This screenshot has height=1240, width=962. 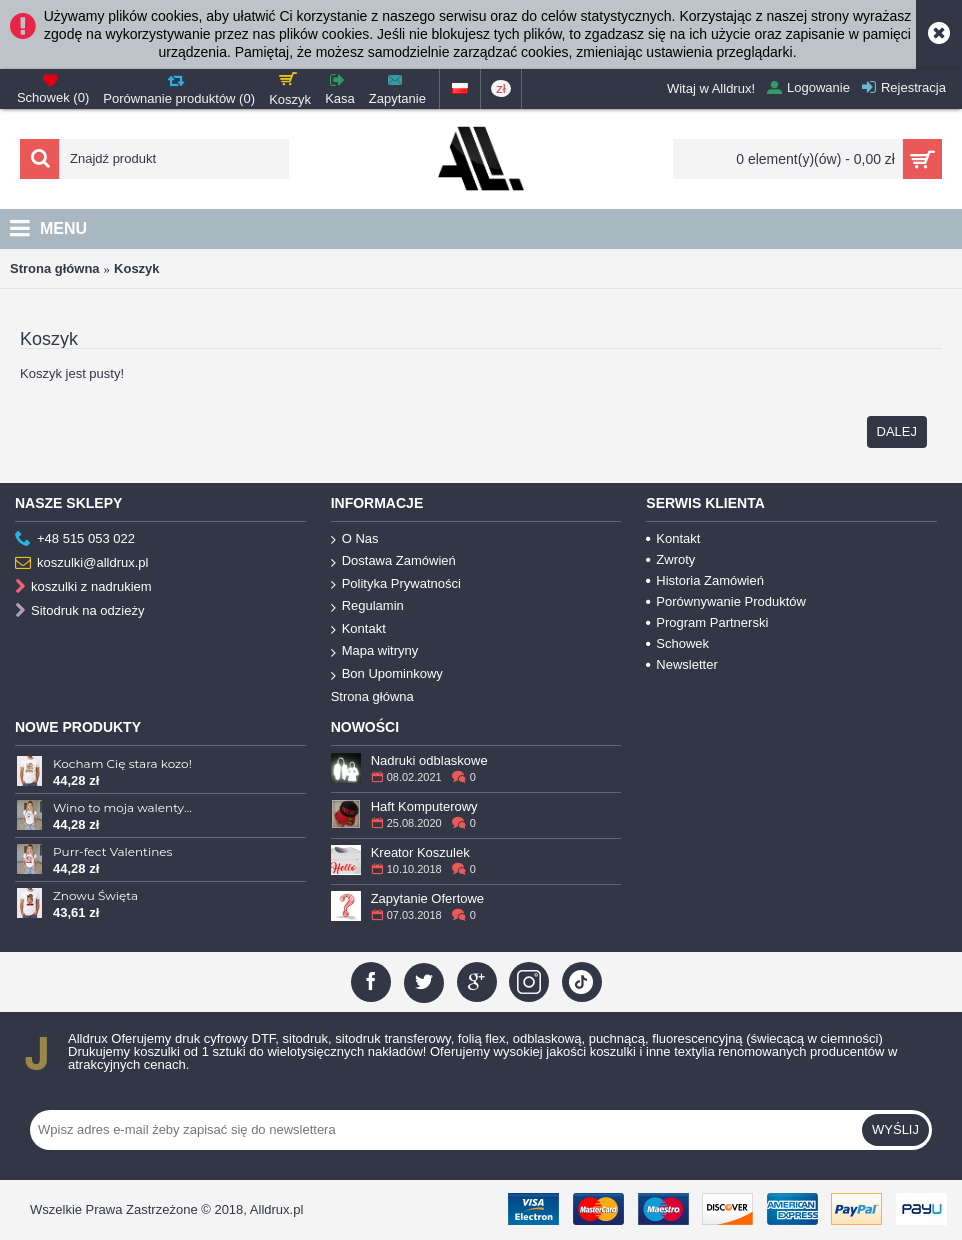 I want to click on Zapytanie Ofertowe, so click(x=427, y=898).